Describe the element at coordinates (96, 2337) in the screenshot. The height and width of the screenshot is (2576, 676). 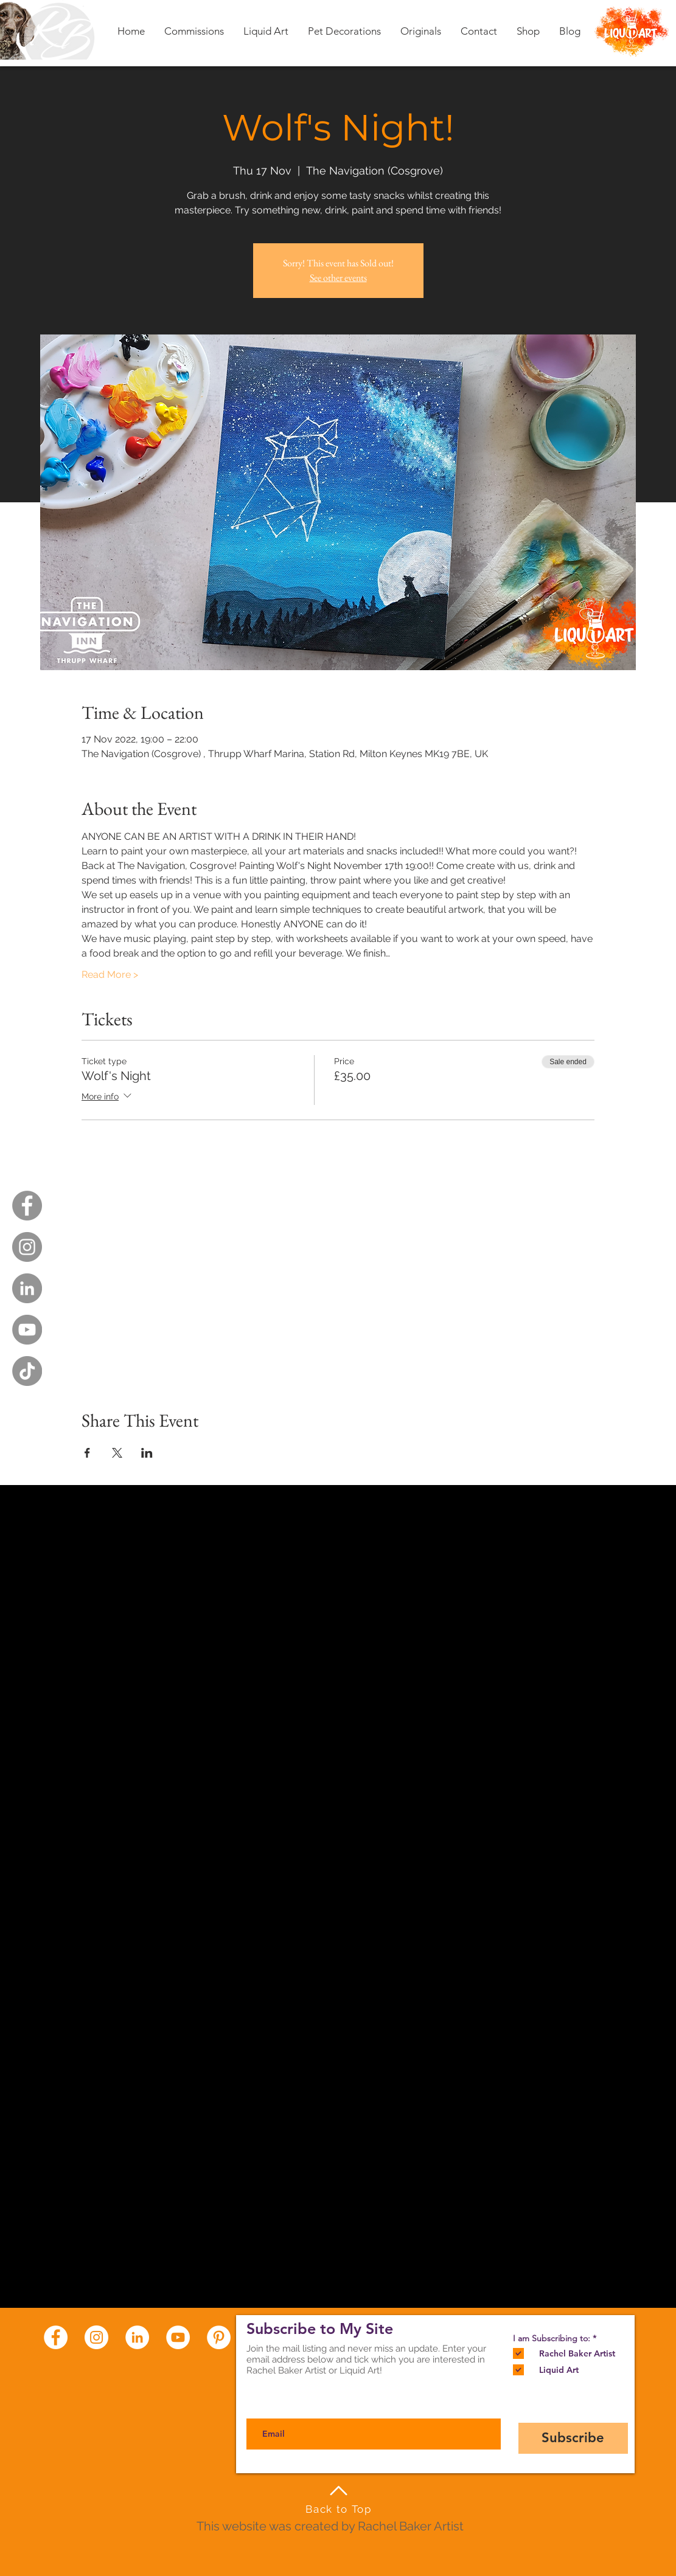
I see `[Instagram - White Circle]` at that location.